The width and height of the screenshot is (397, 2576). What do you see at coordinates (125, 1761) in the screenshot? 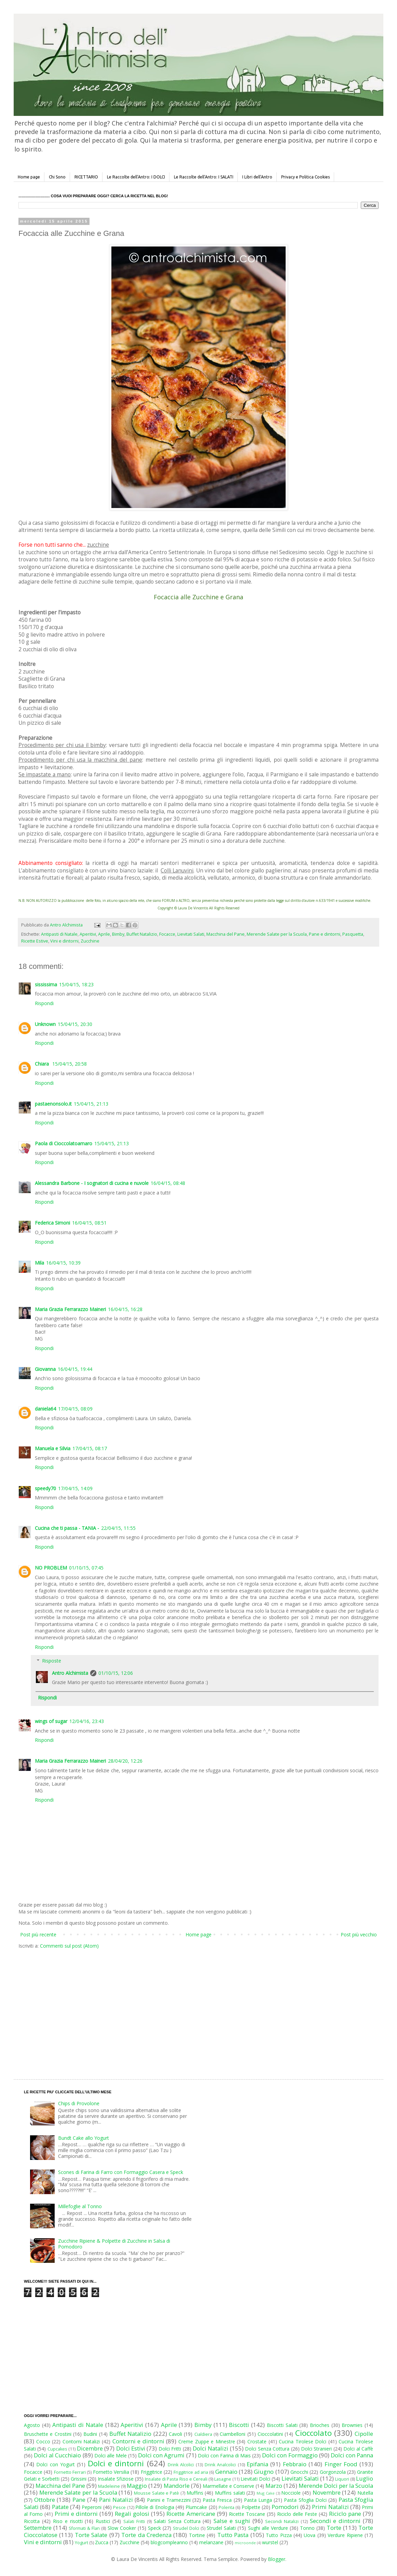
I see `28/04/20, 12:26` at bounding box center [125, 1761].